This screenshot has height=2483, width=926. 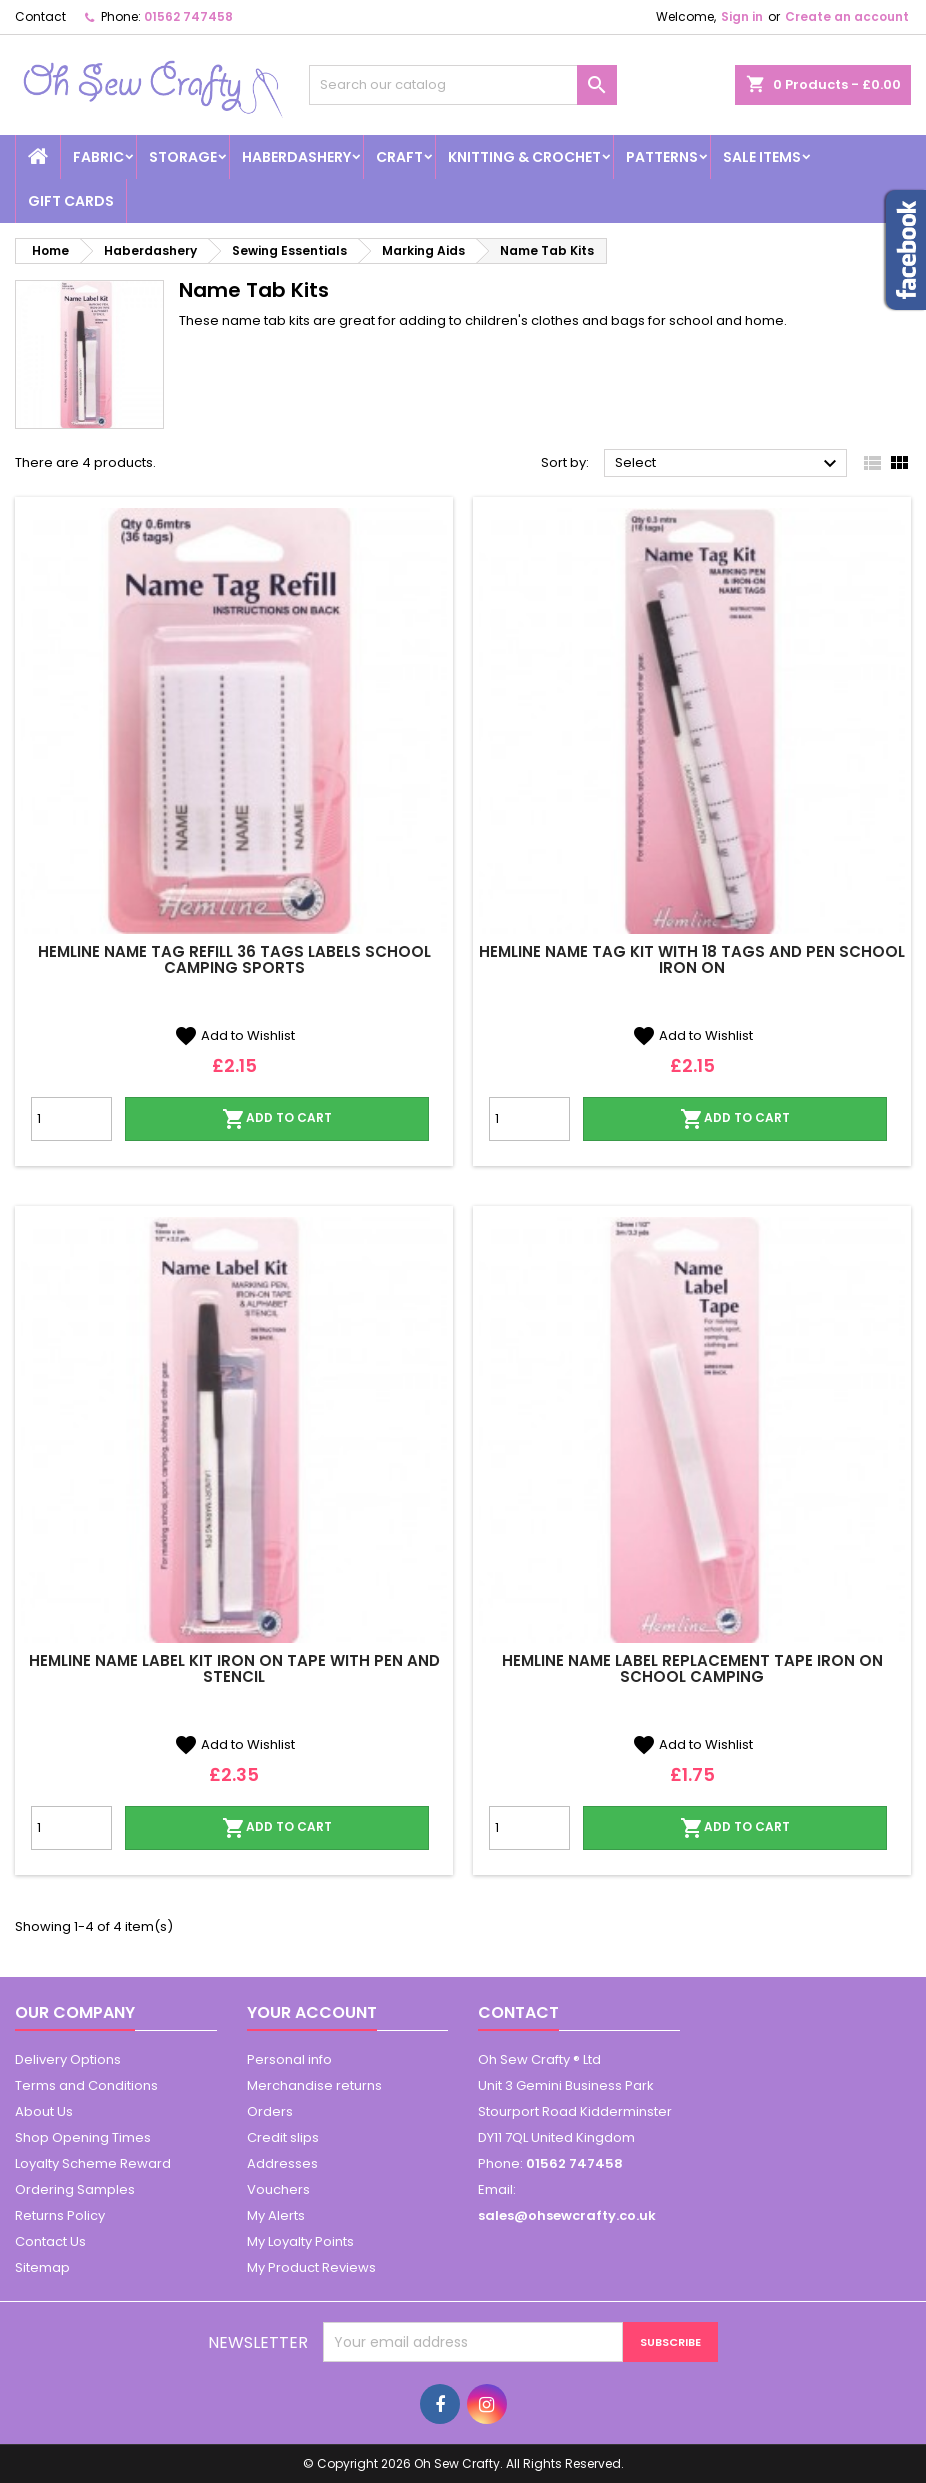 What do you see at coordinates (311, 2267) in the screenshot?
I see `My Product Reviews` at bounding box center [311, 2267].